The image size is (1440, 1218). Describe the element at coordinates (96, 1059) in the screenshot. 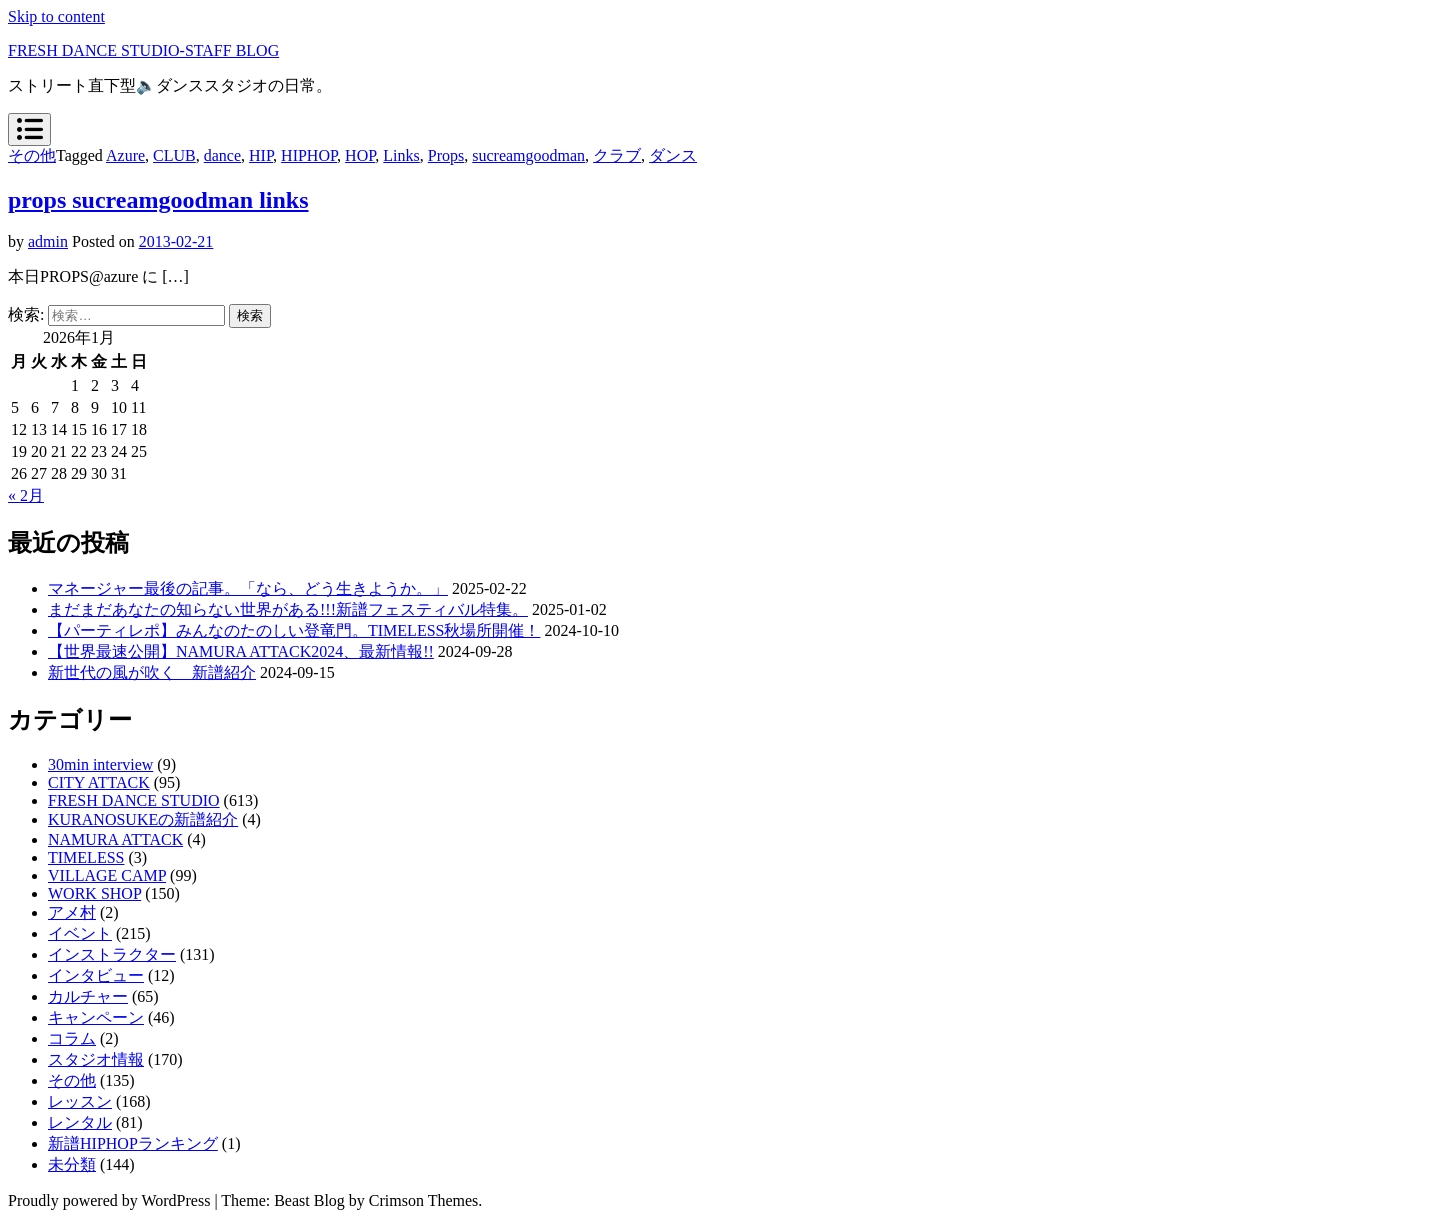

I see `スタジオ情報` at that location.